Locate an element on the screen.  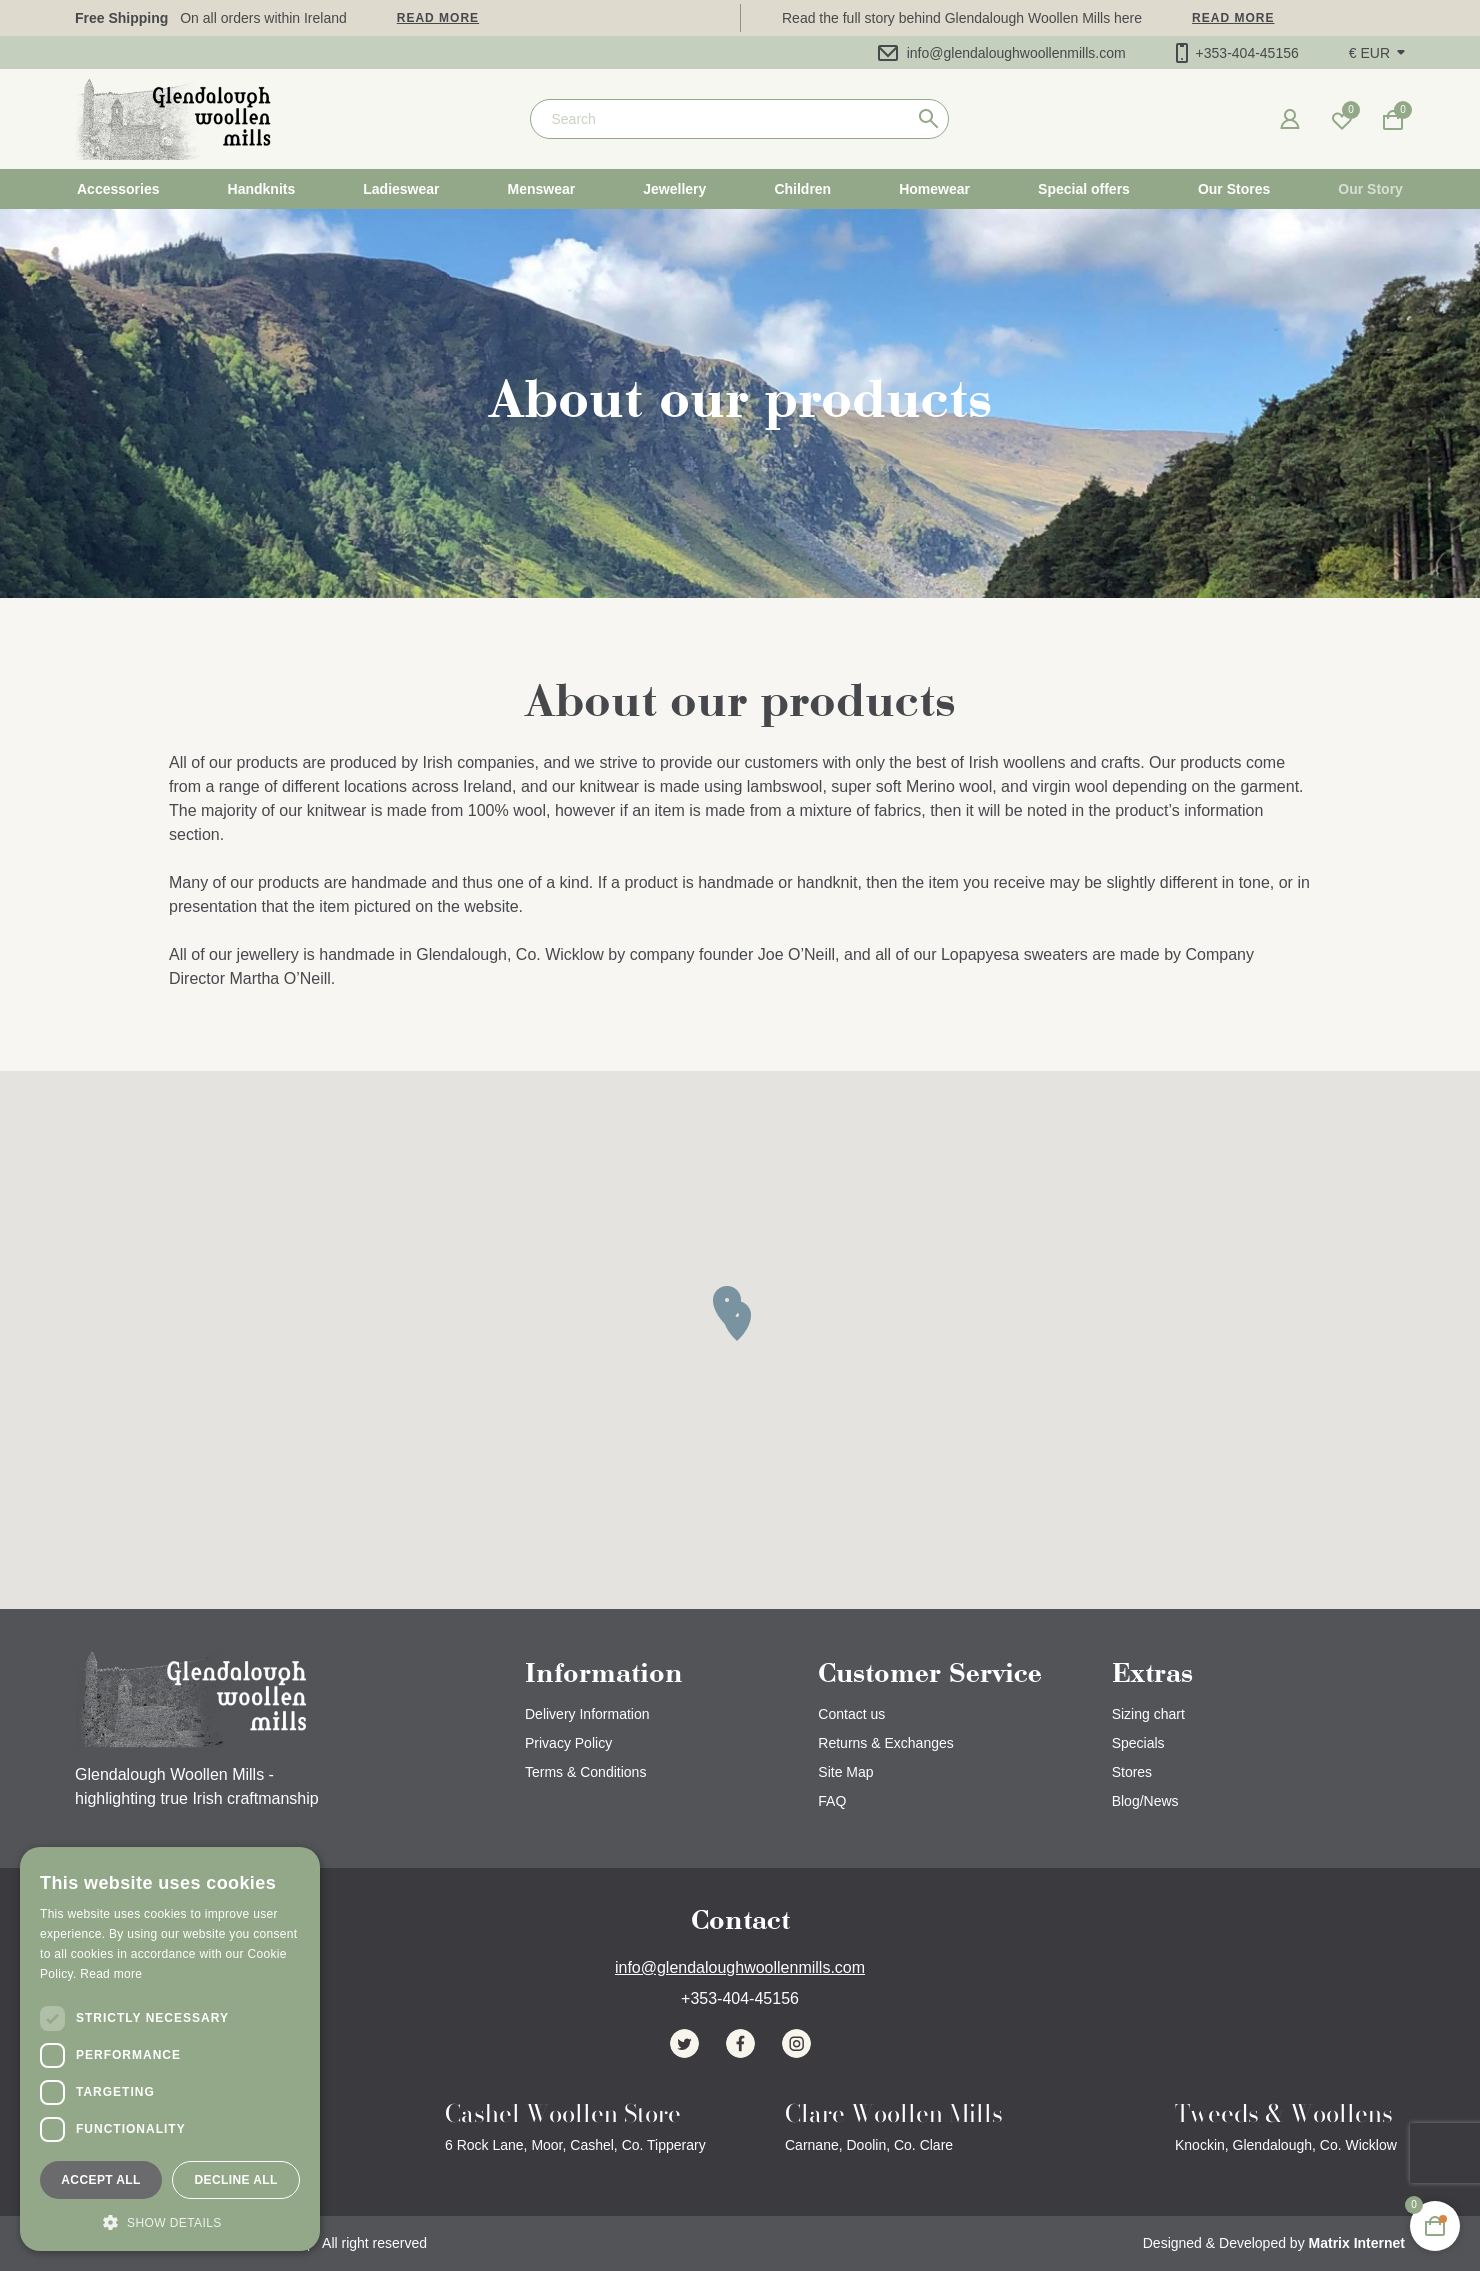
[dialog] is located at coordinates (170, 2049).